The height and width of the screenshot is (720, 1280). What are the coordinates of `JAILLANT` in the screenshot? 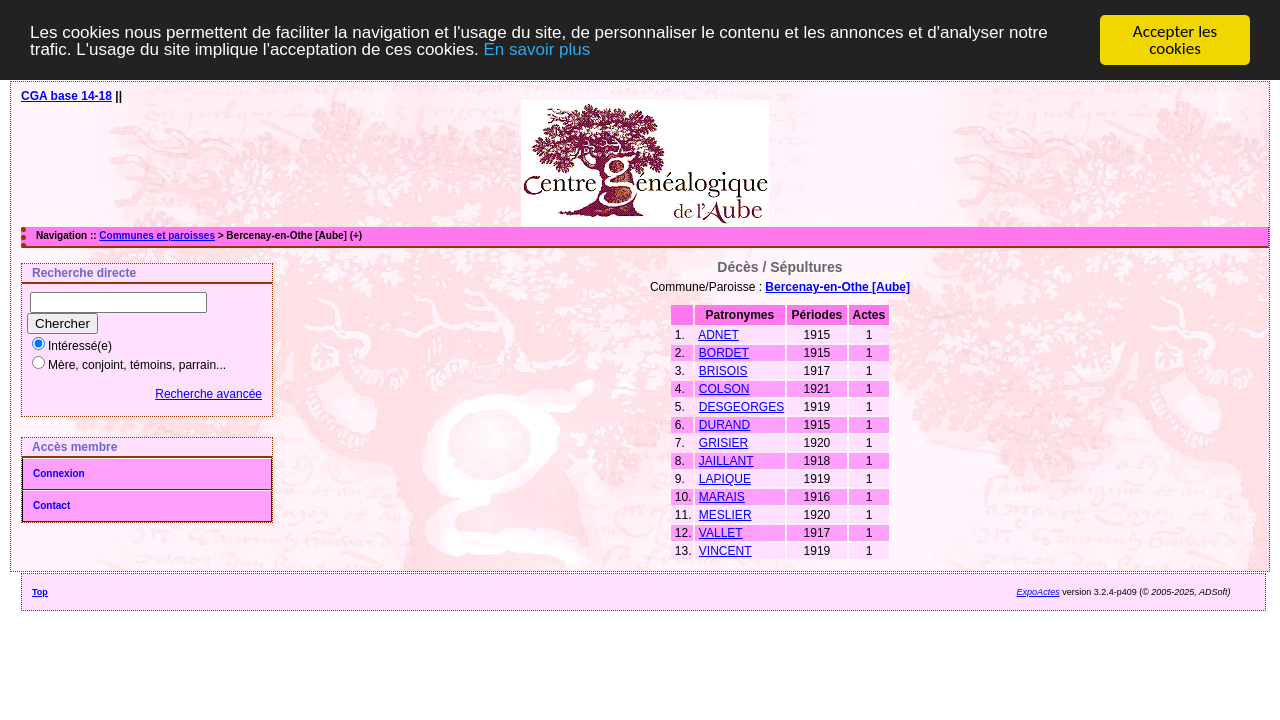 It's located at (726, 461).